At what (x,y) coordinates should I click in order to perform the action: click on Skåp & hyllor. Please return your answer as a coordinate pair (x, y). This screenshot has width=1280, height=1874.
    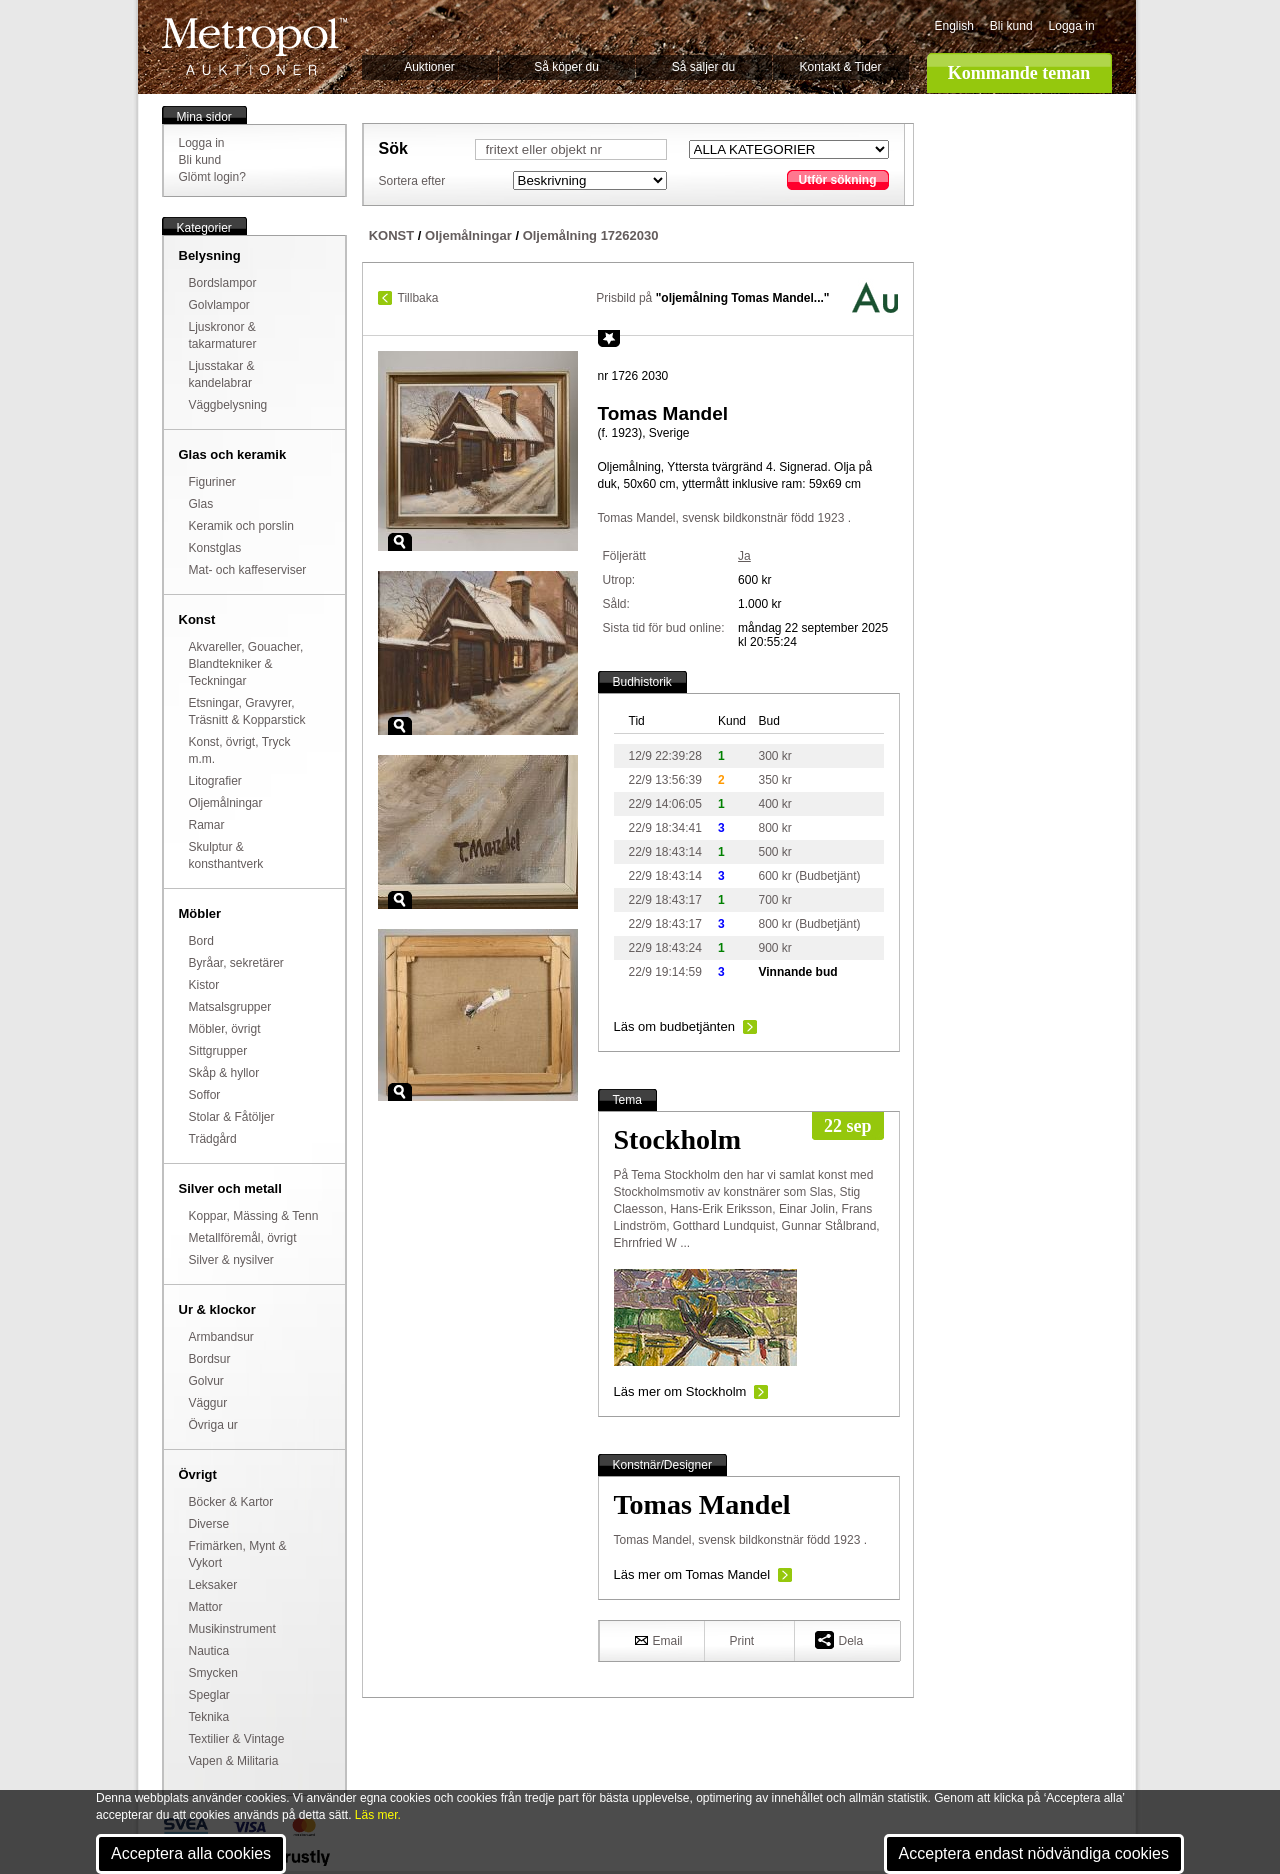
    Looking at the image, I should click on (224, 1073).